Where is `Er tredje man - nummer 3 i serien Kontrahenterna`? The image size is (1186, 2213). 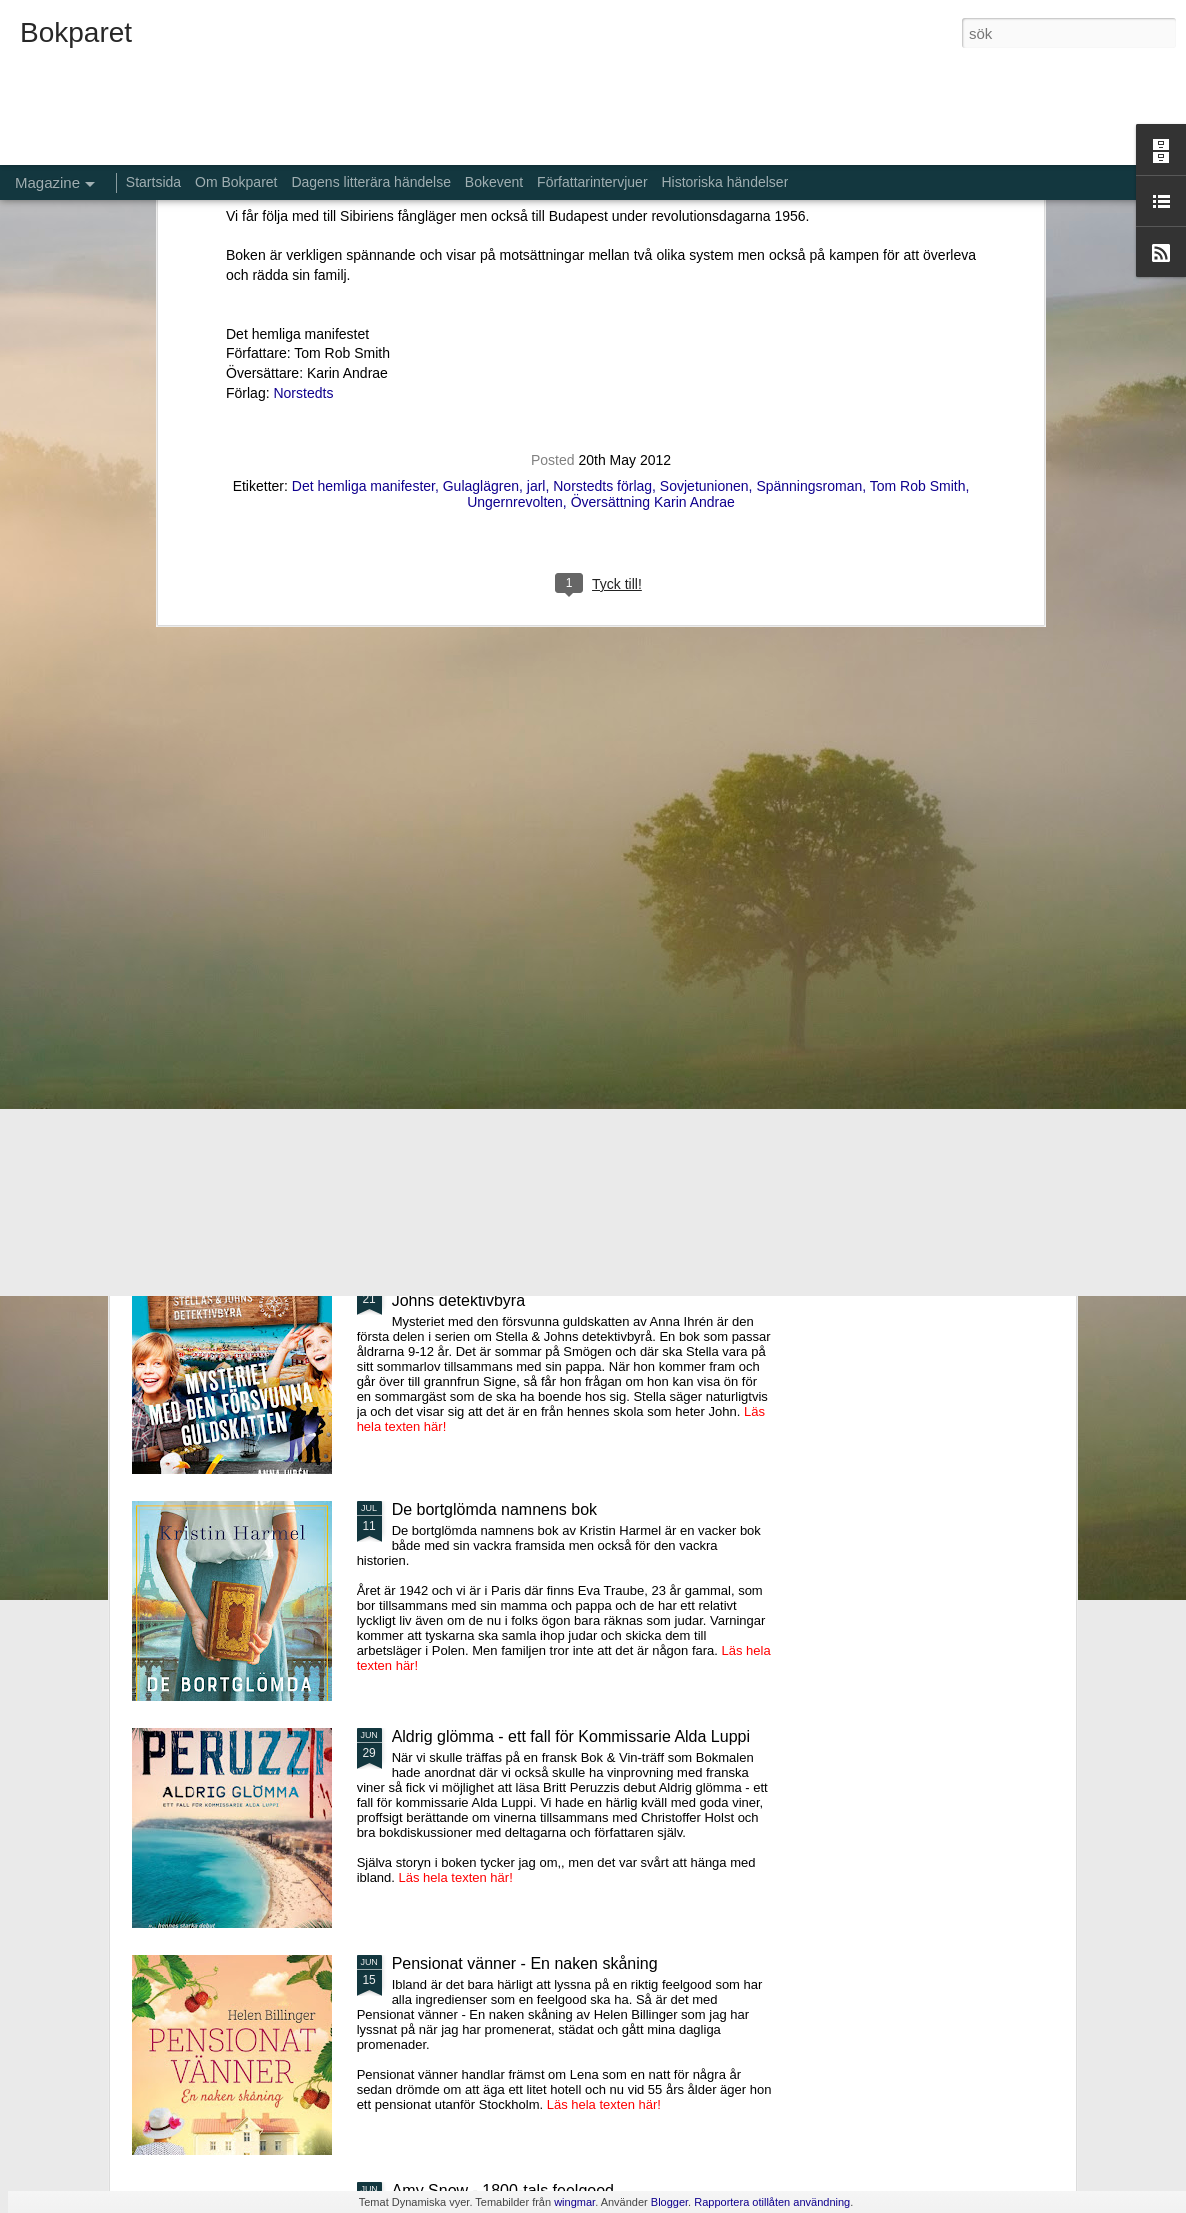
Er tredje man - nummer 3 i serien Kontrahenterna is located at coordinates (704, 904).